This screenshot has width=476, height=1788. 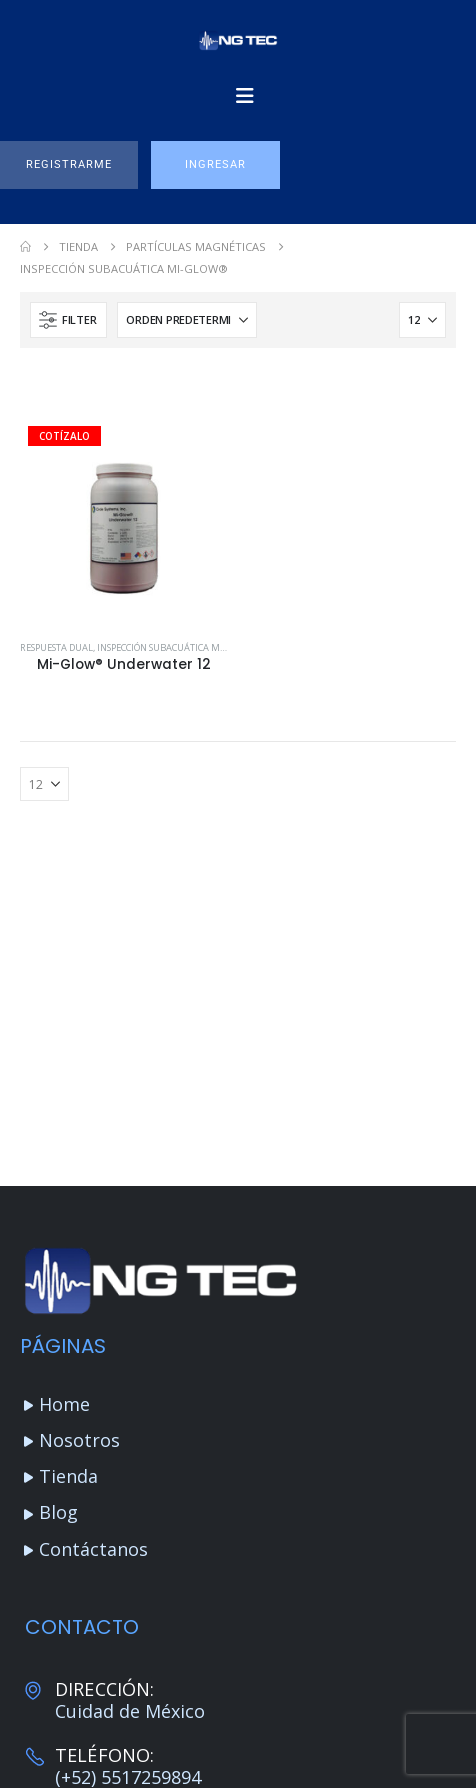 What do you see at coordinates (69, 165) in the screenshot?
I see `[button]` at bounding box center [69, 165].